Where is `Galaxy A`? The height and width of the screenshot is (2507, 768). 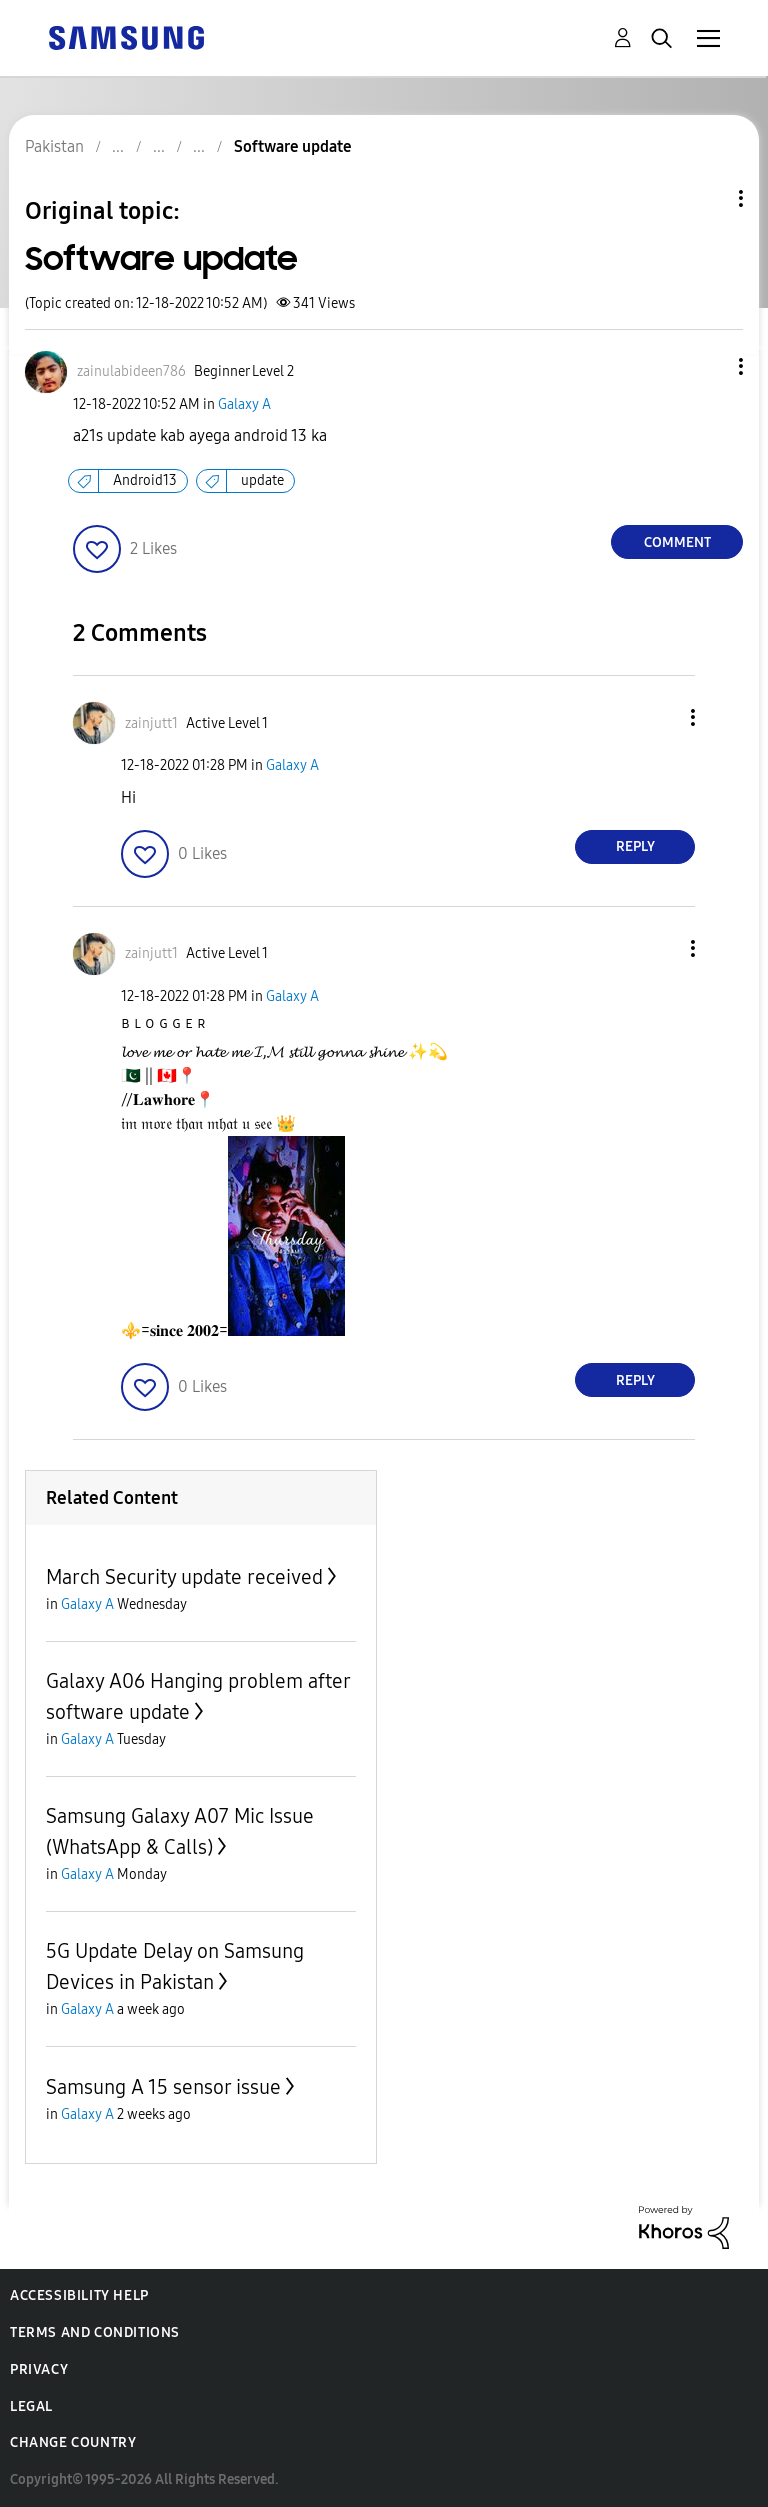
Galaxy A is located at coordinates (244, 404).